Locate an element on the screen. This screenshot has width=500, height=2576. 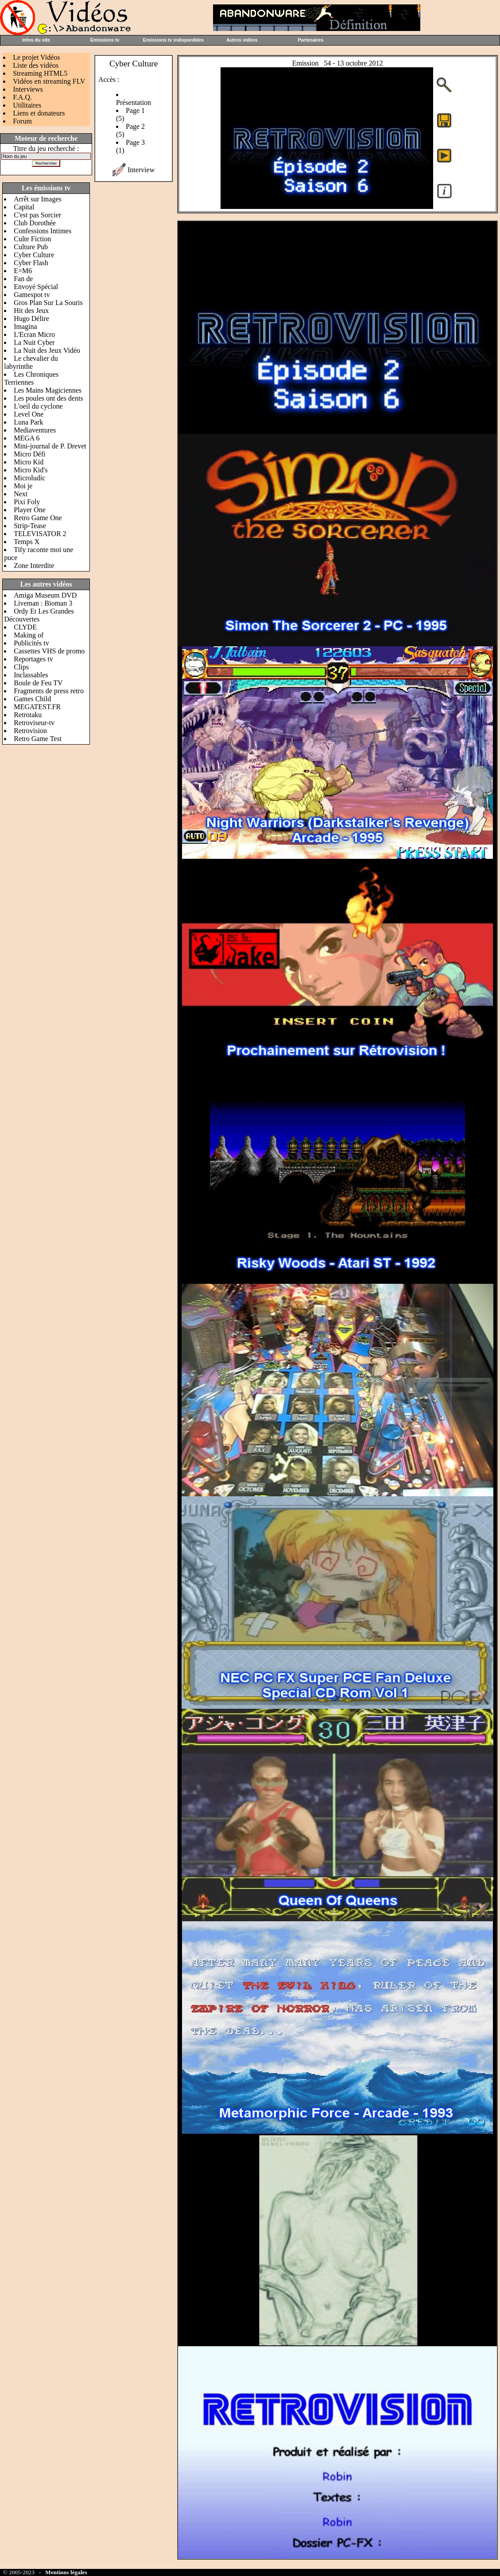
Luna Park is located at coordinates (28, 422).